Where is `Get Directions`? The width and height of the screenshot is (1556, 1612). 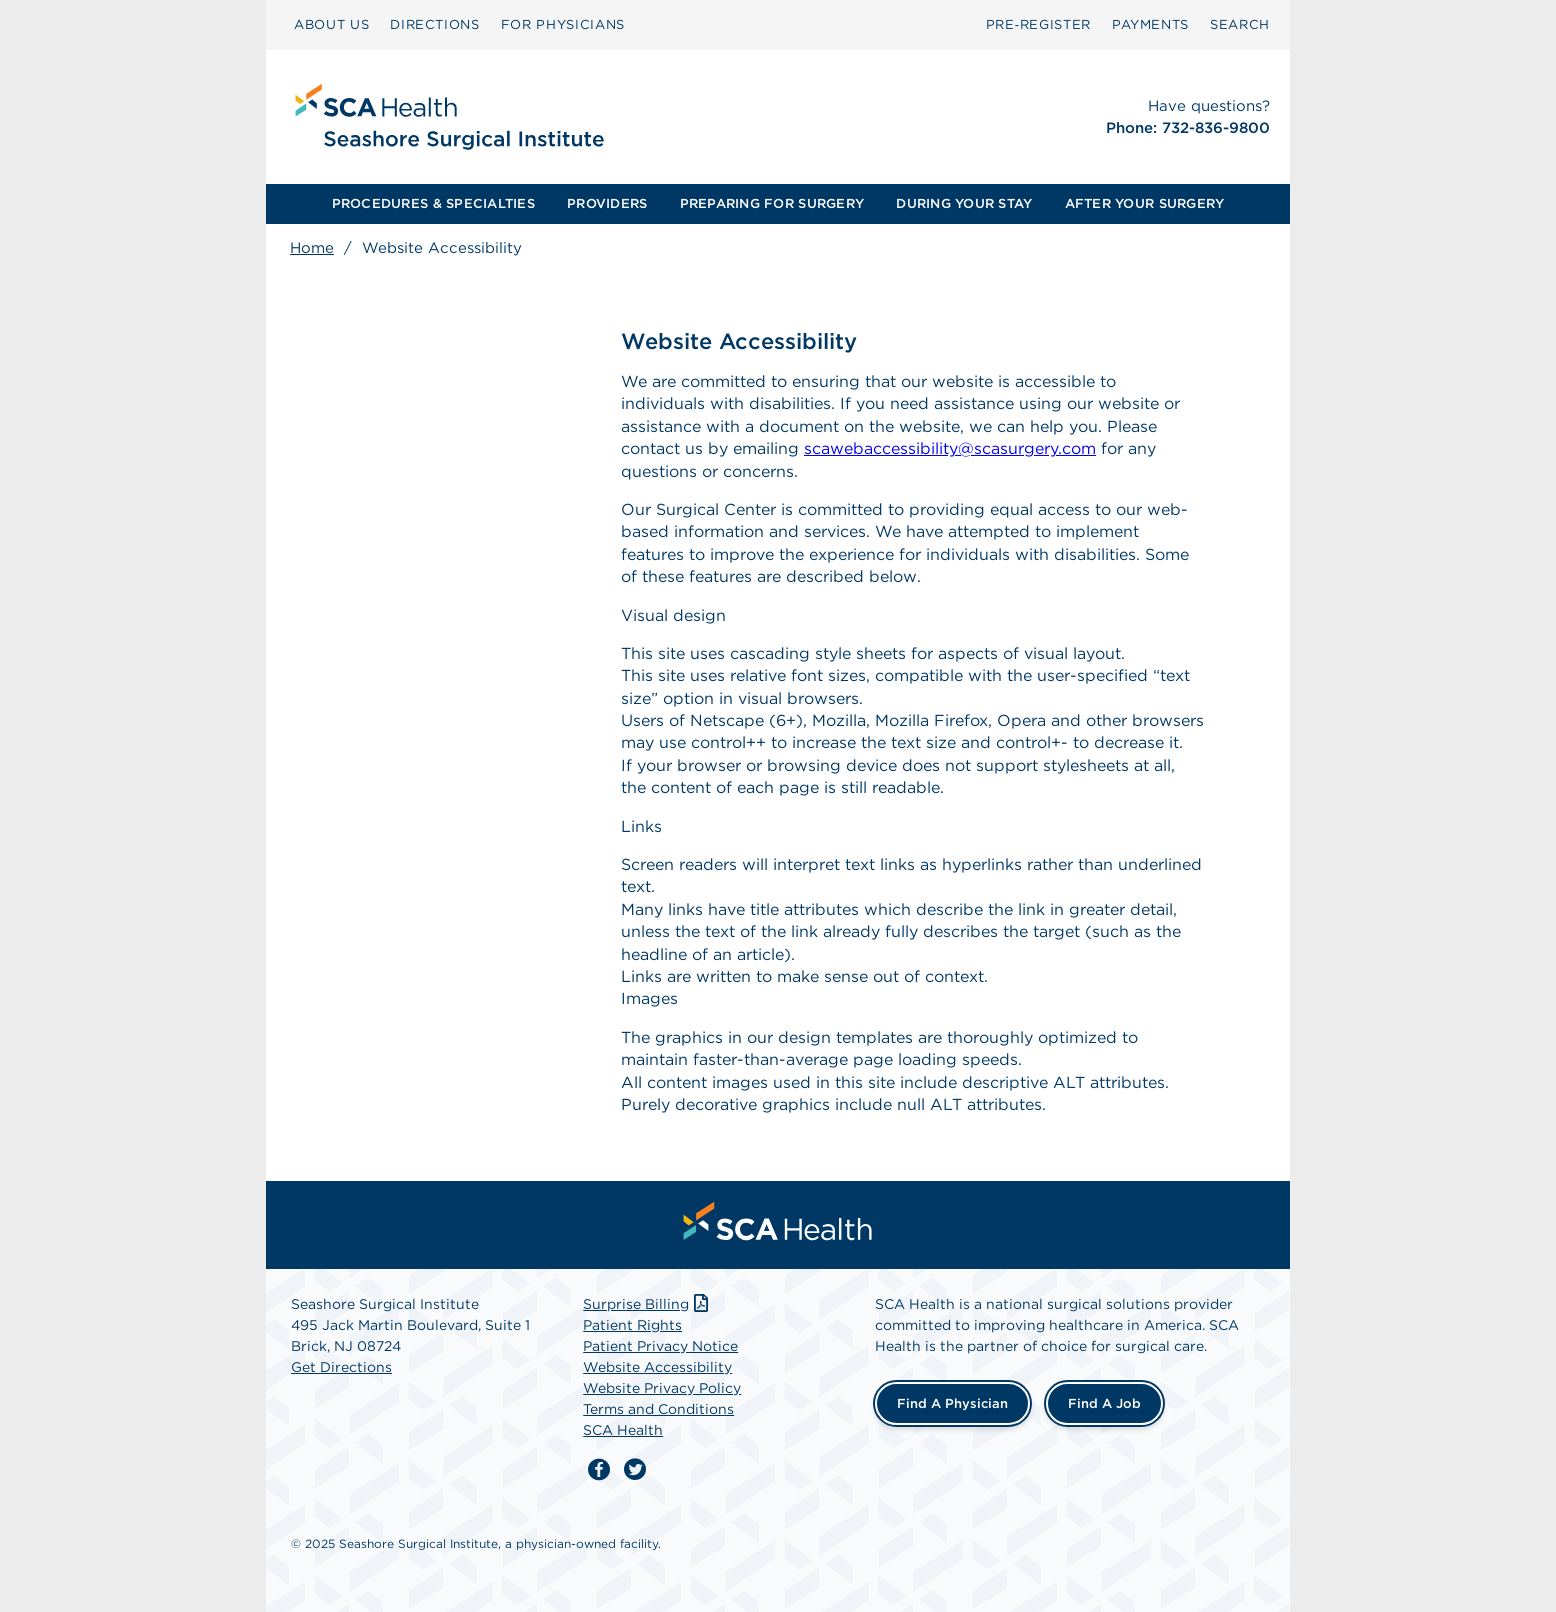
Get Directions is located at coordinates (341, 1367).